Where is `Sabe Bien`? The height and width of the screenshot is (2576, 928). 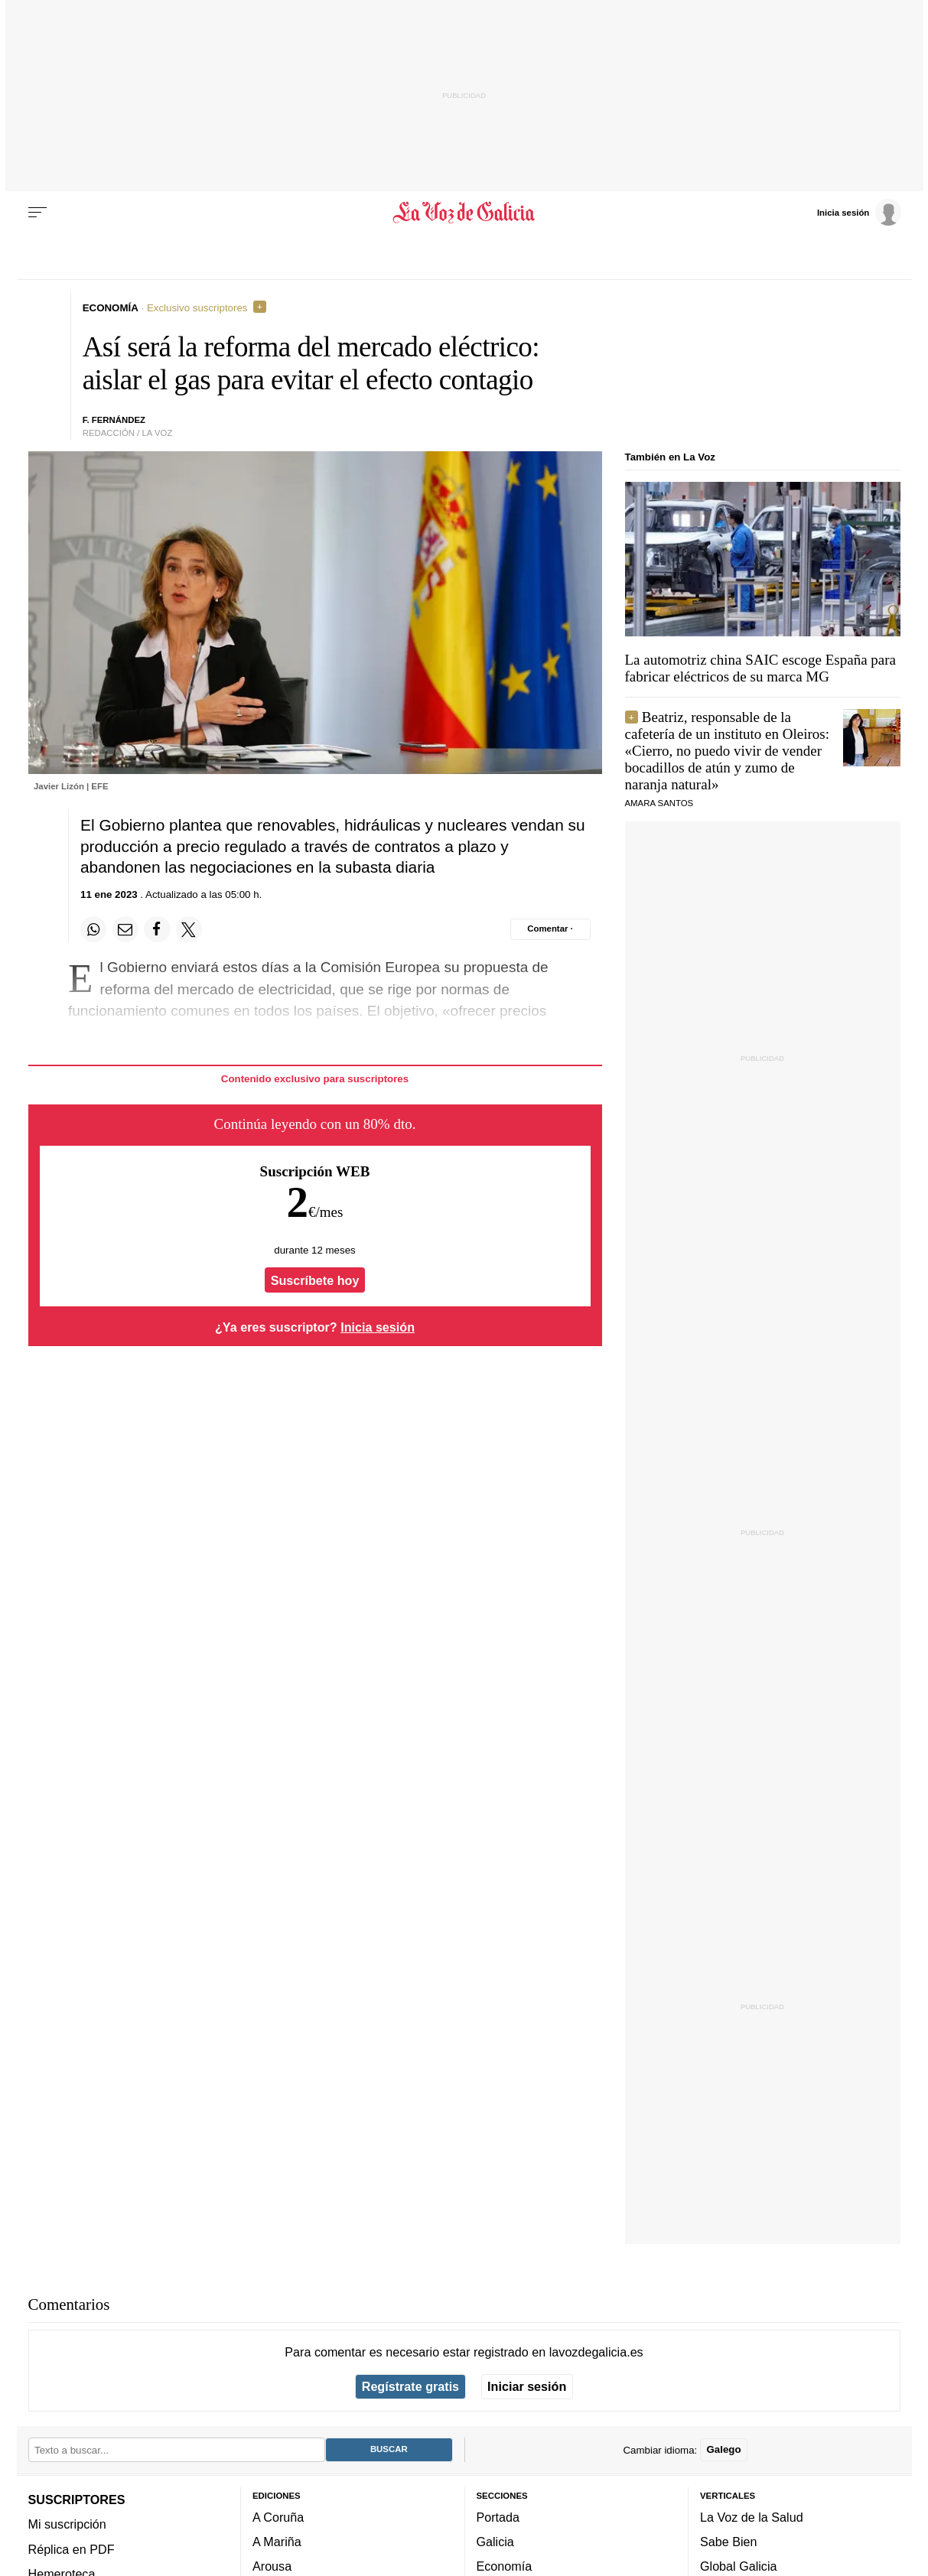 Sabe Bien is located at coordinates (728, 2541).